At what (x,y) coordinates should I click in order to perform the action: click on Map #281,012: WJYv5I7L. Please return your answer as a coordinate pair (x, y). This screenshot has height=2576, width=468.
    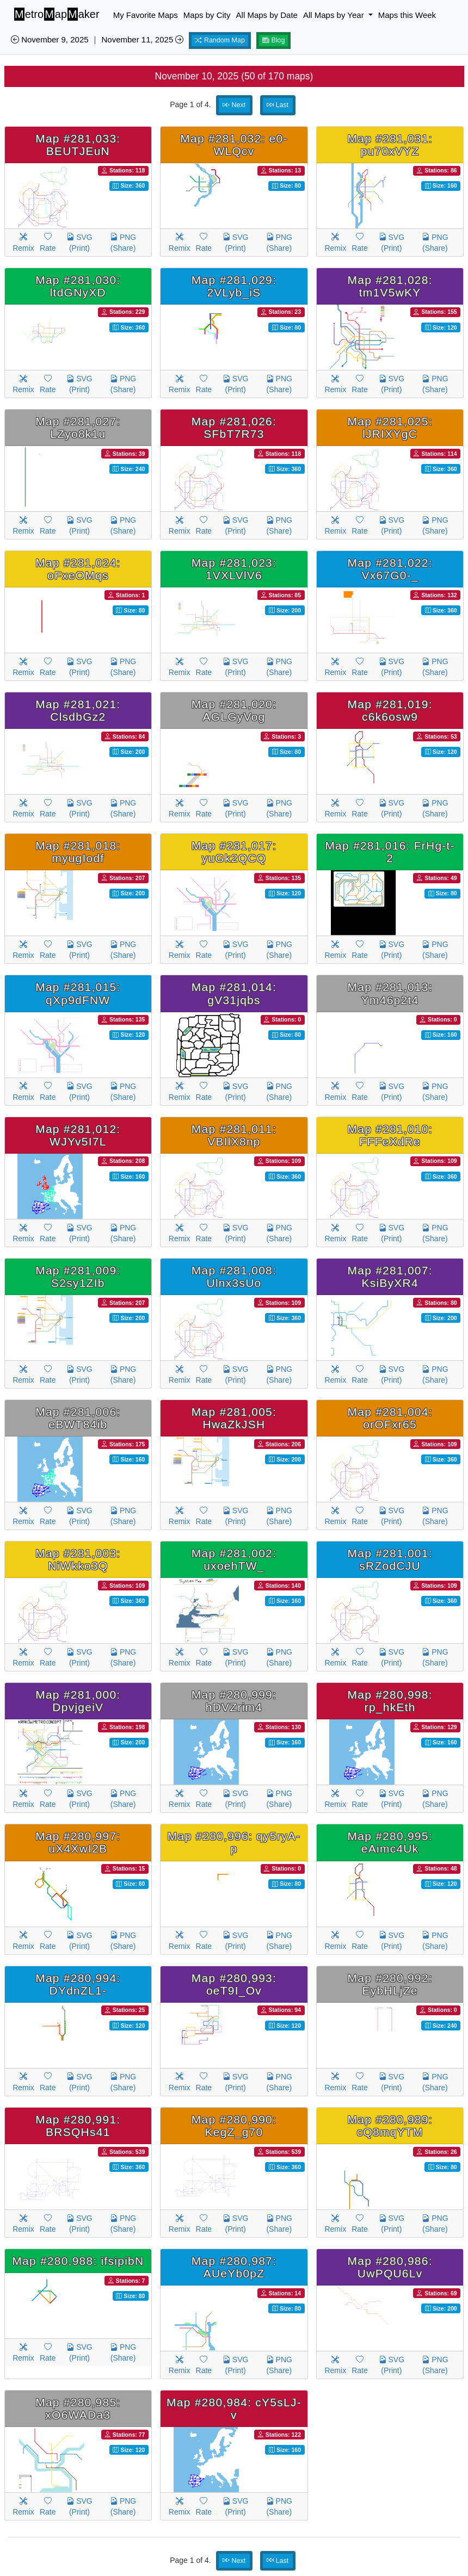
    Looking at the image, I should click on (77, 1135).